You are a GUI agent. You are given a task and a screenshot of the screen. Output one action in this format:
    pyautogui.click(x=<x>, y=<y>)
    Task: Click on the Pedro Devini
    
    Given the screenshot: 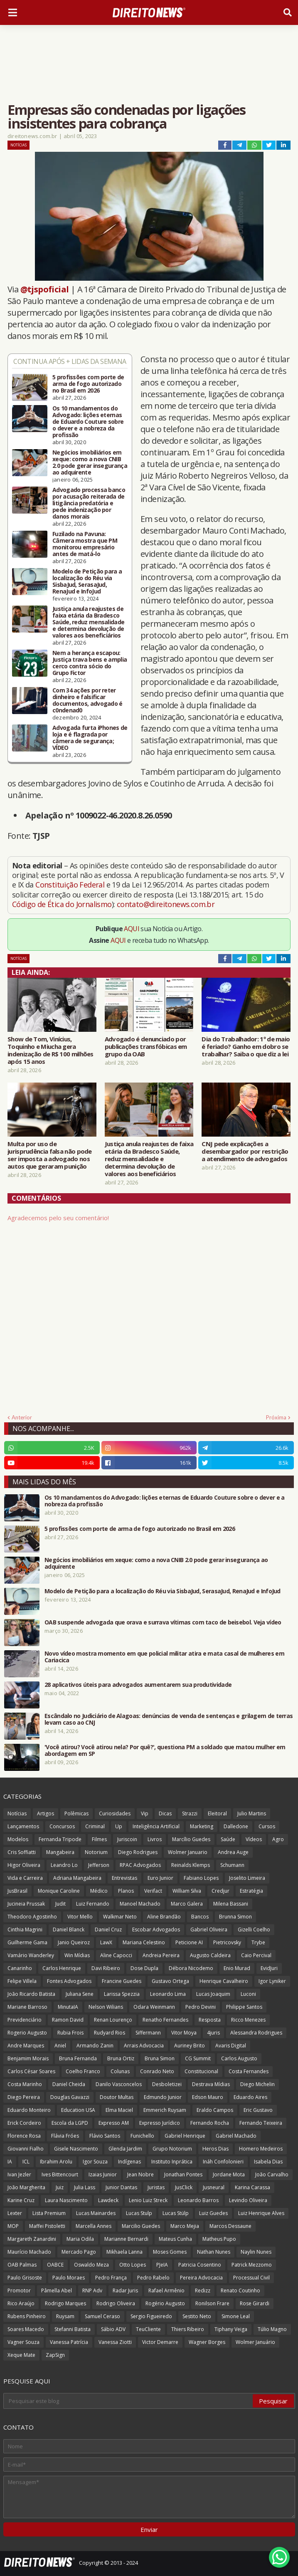 What is the action you would take?
    pyautogui.click(x=200, y=2006)
    